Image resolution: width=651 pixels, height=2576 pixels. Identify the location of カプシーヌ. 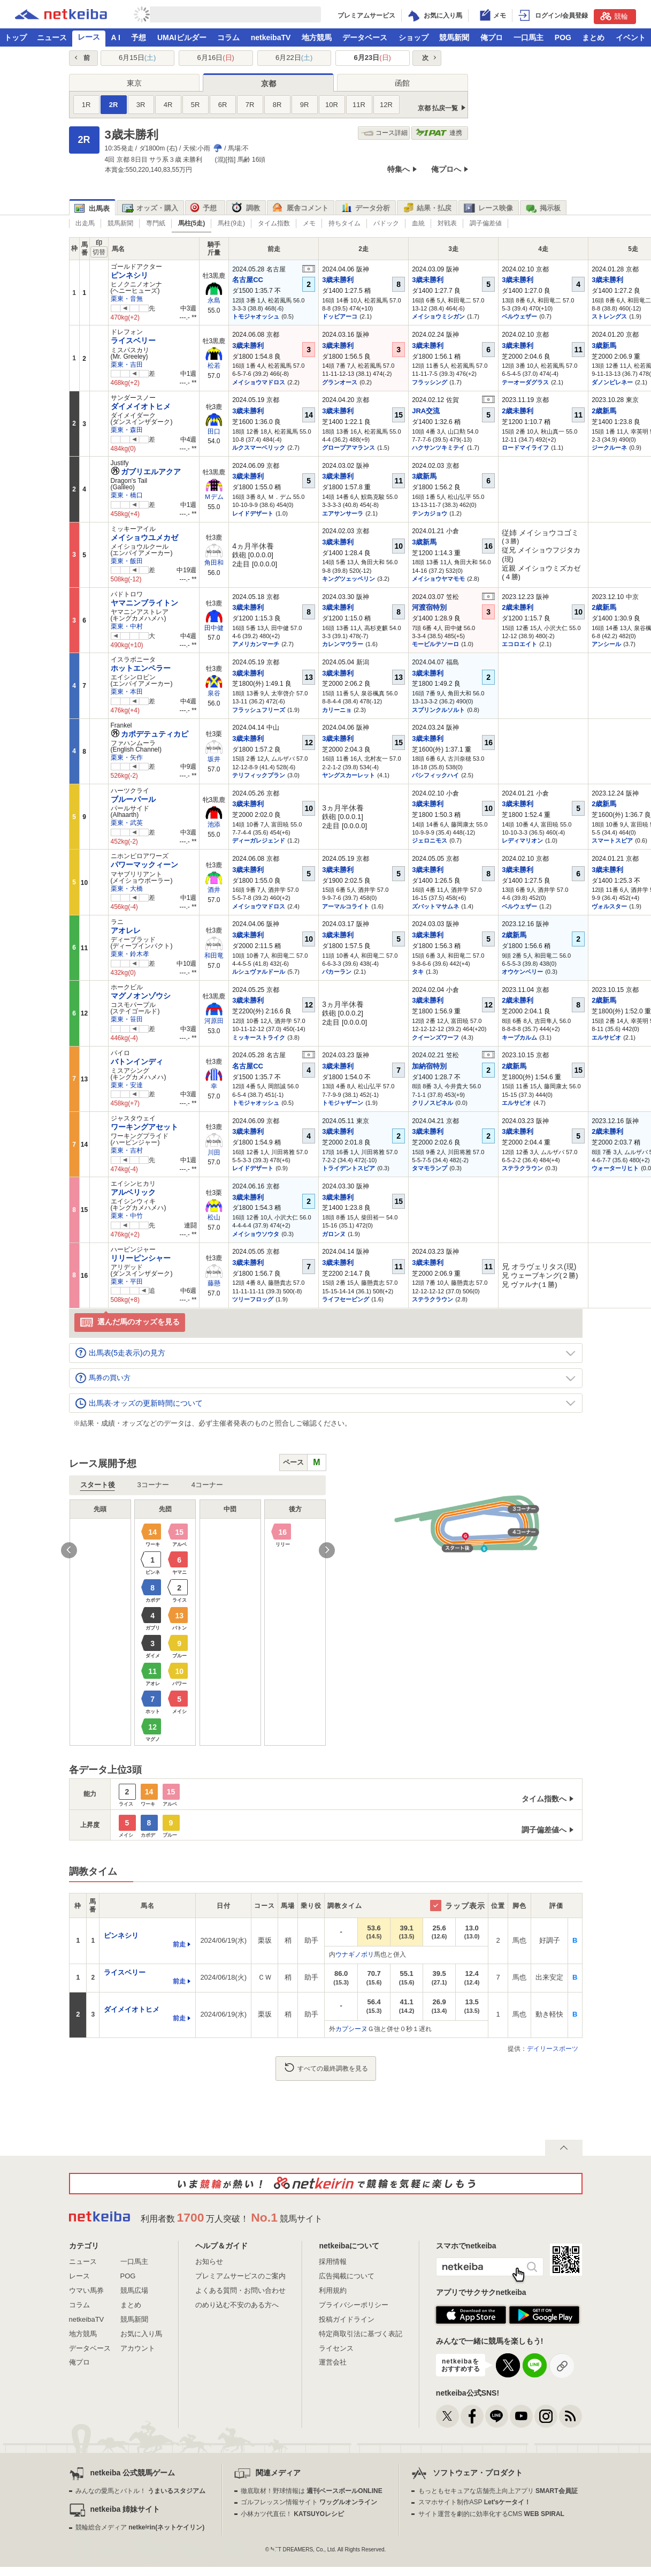
(351, 2029).